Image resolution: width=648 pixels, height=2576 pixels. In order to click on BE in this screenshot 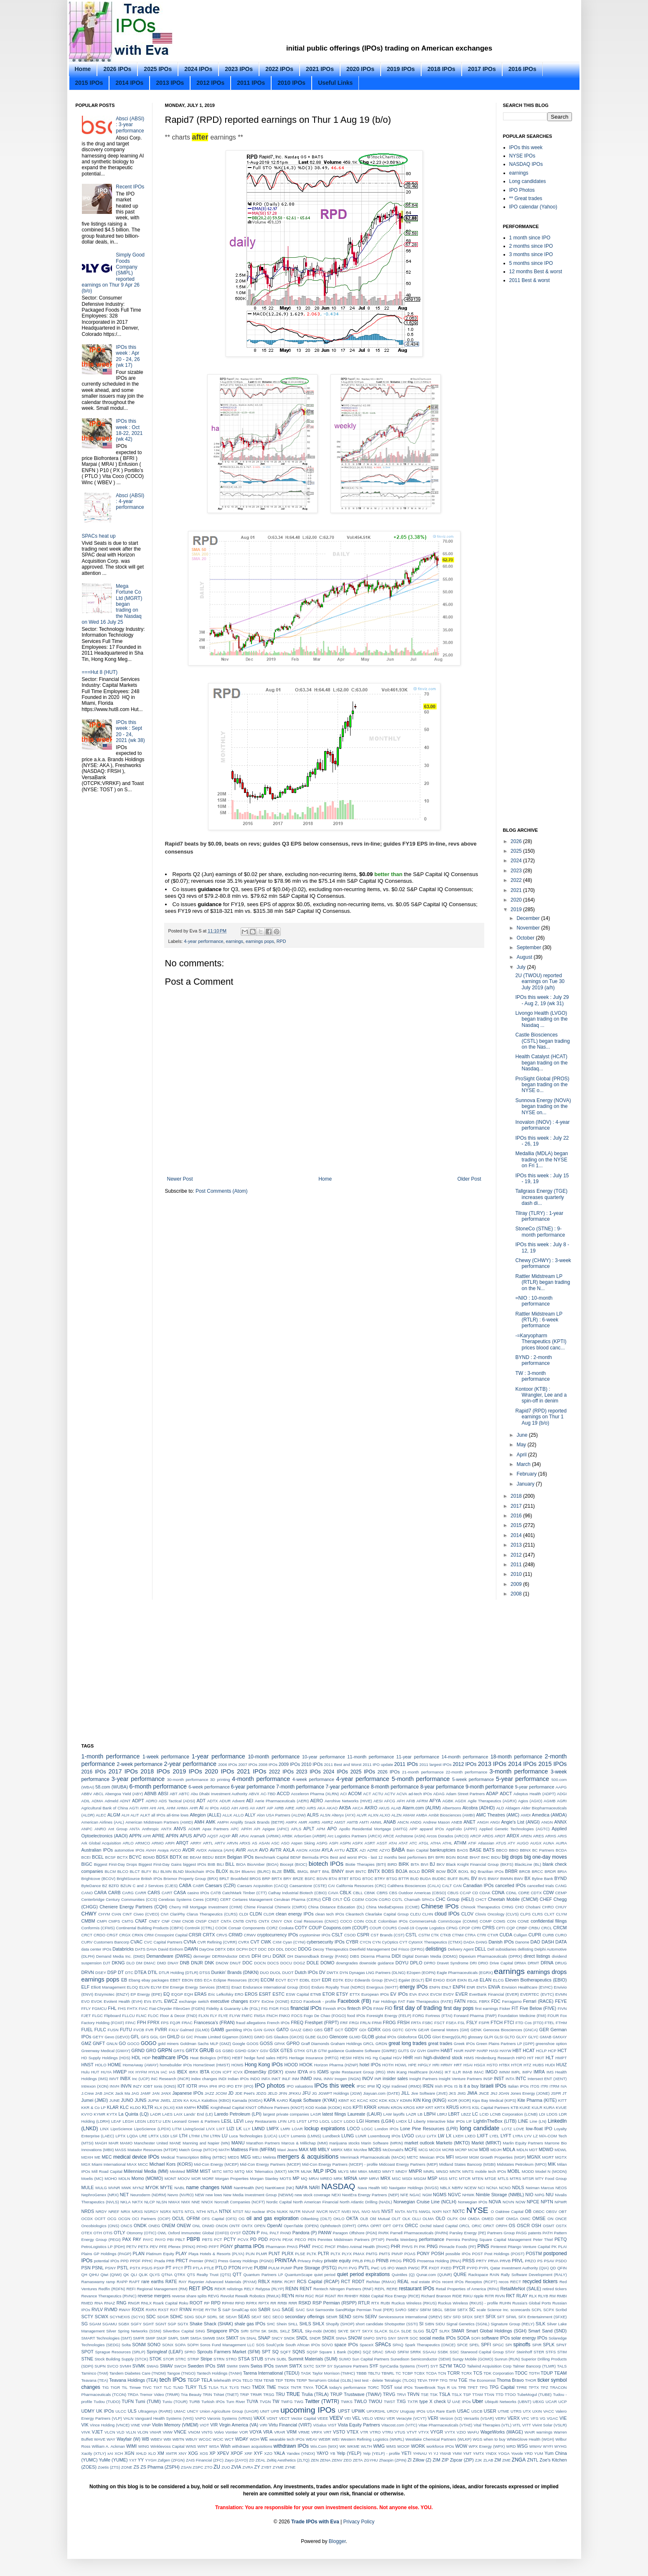, I will do `click(185, 1857)`.